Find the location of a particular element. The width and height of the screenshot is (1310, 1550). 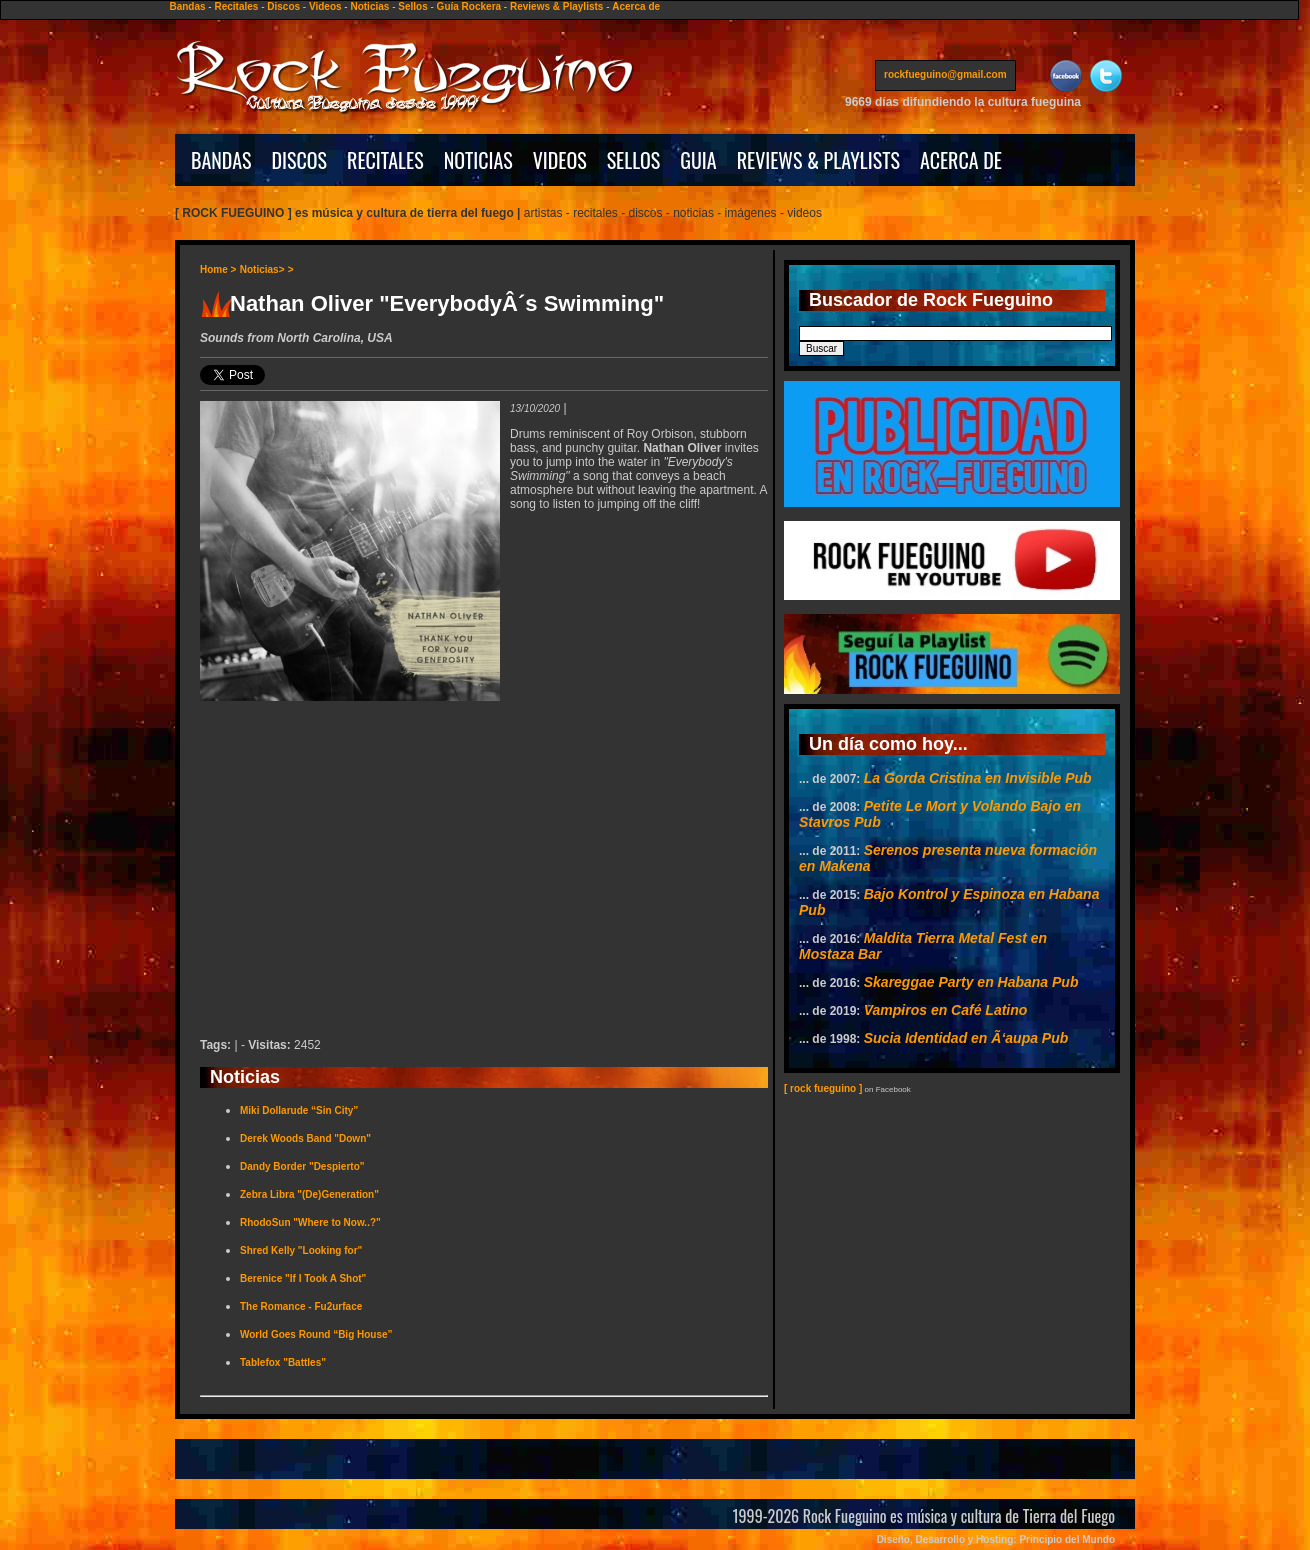

REVIEWS & PLAYLISTS is located at coordinates (818, 160).